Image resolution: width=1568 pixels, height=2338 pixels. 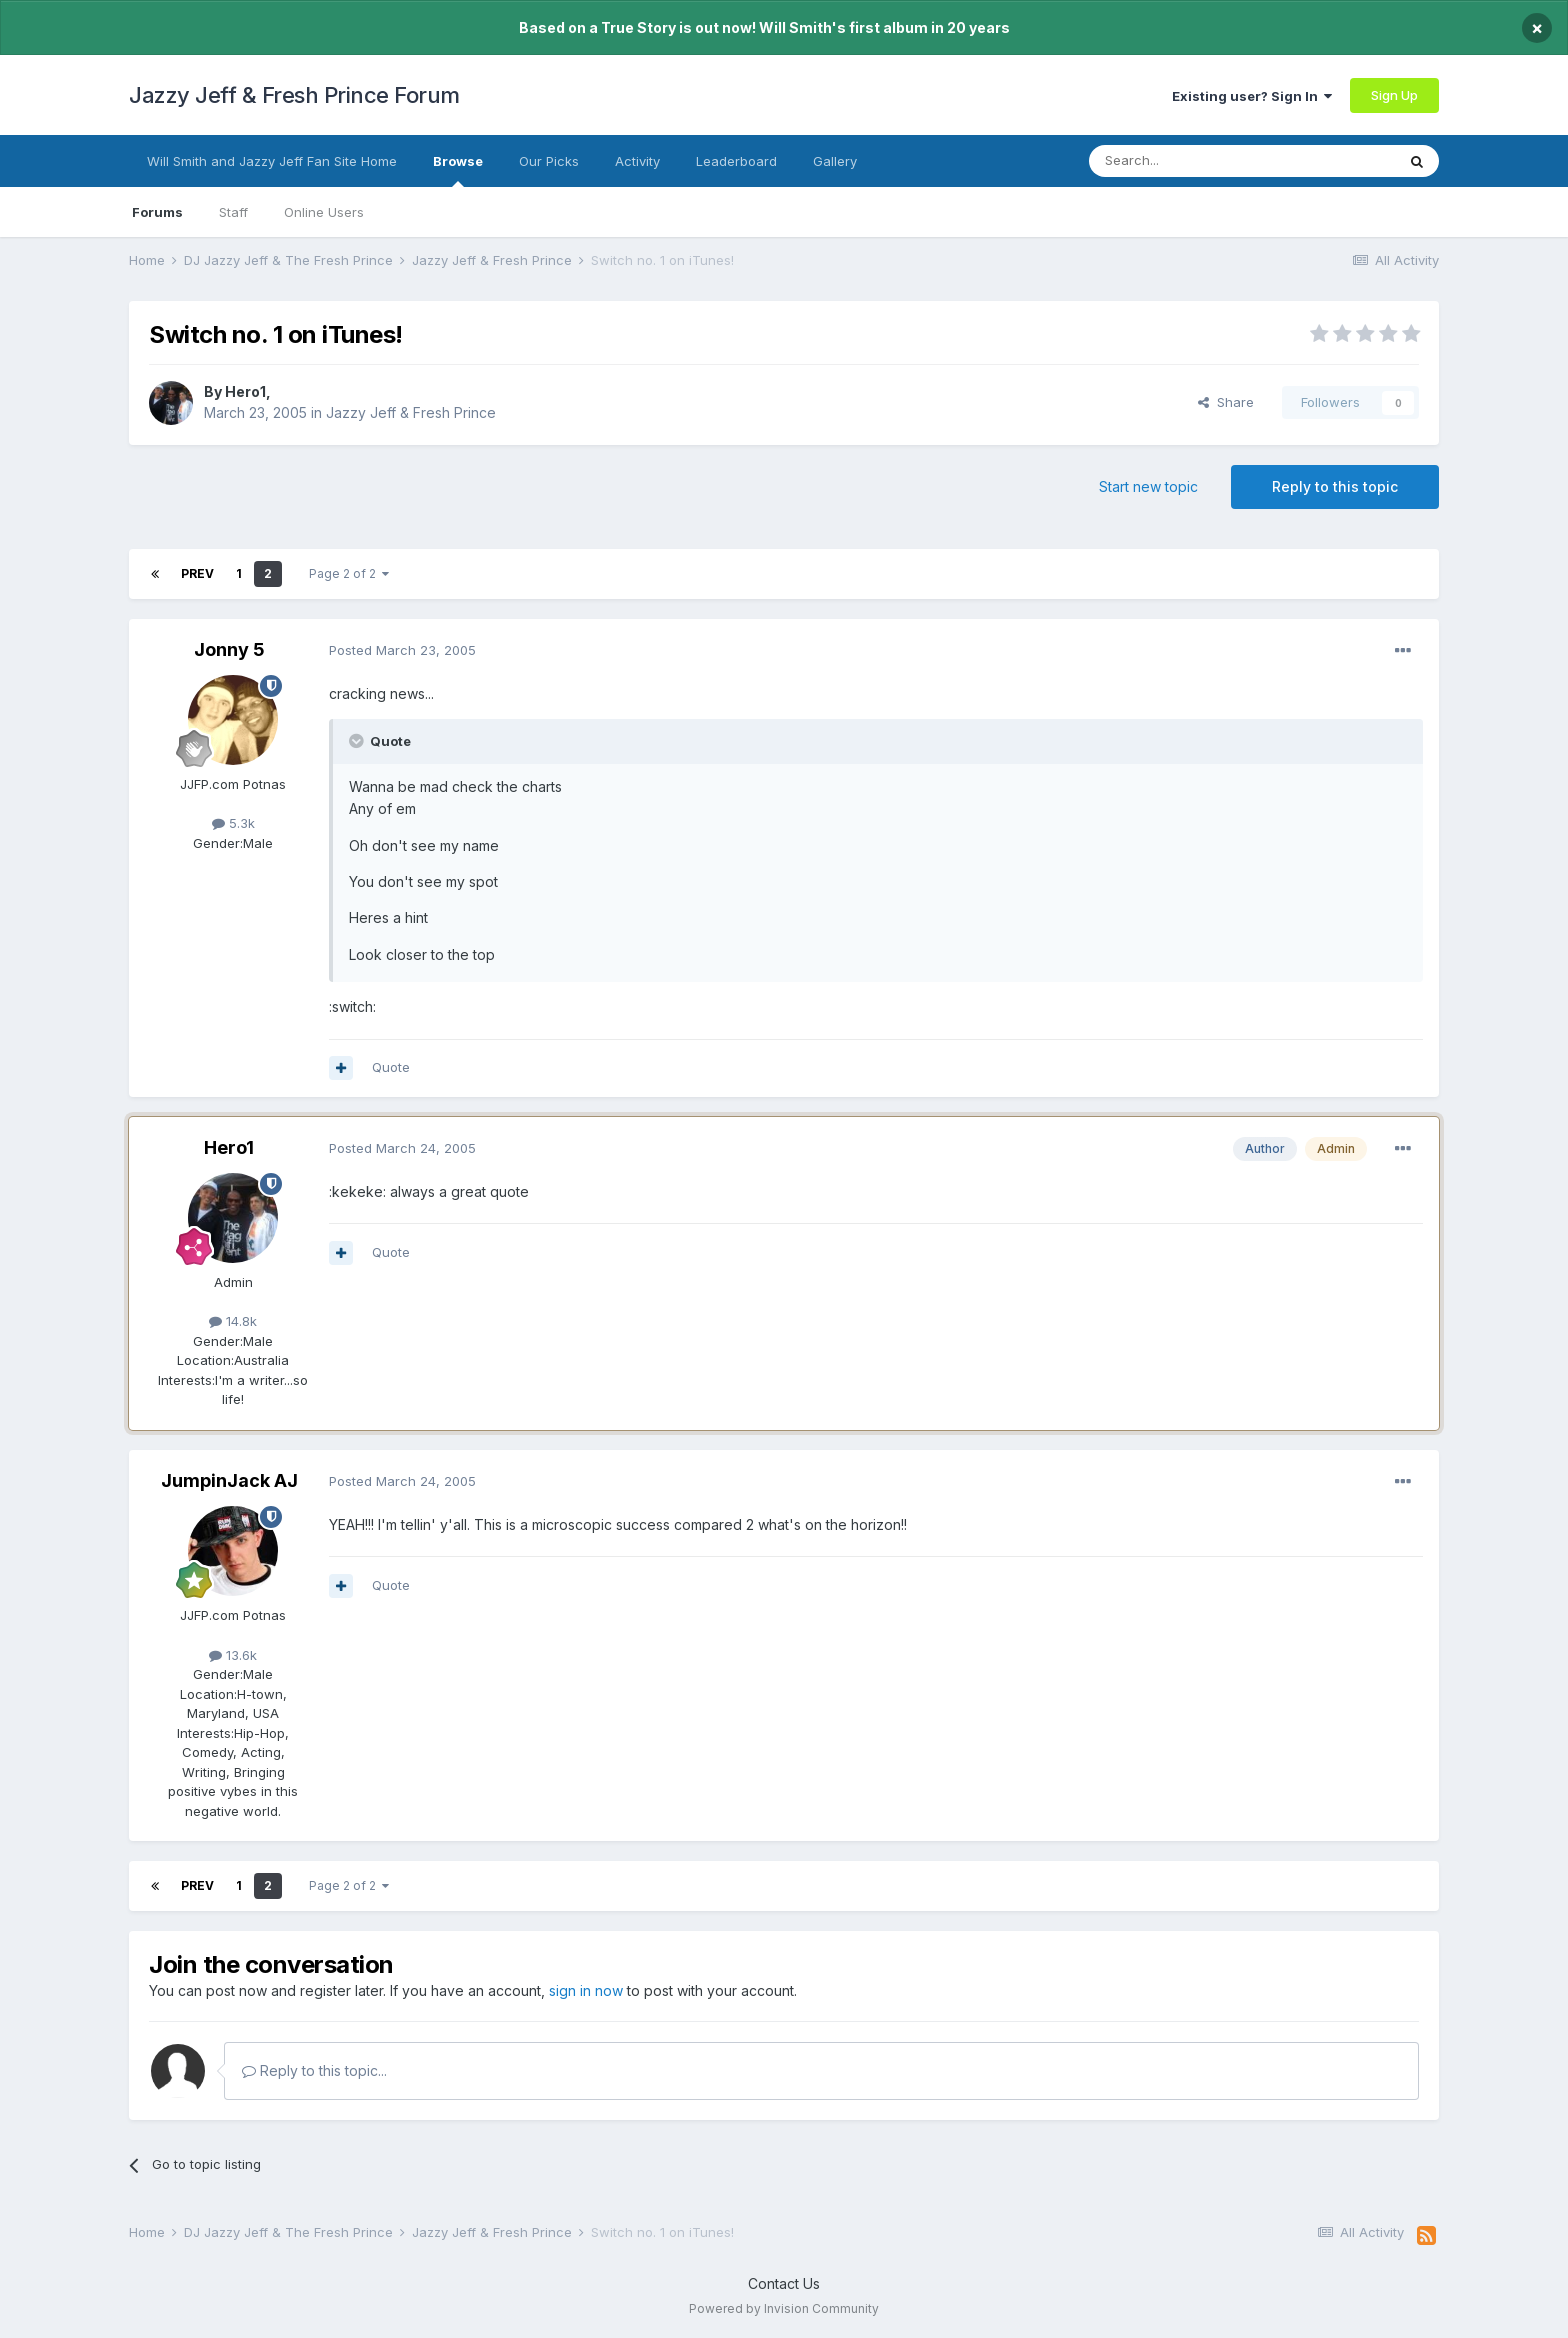 I want to click on Forums, so click(x=157, y=212).